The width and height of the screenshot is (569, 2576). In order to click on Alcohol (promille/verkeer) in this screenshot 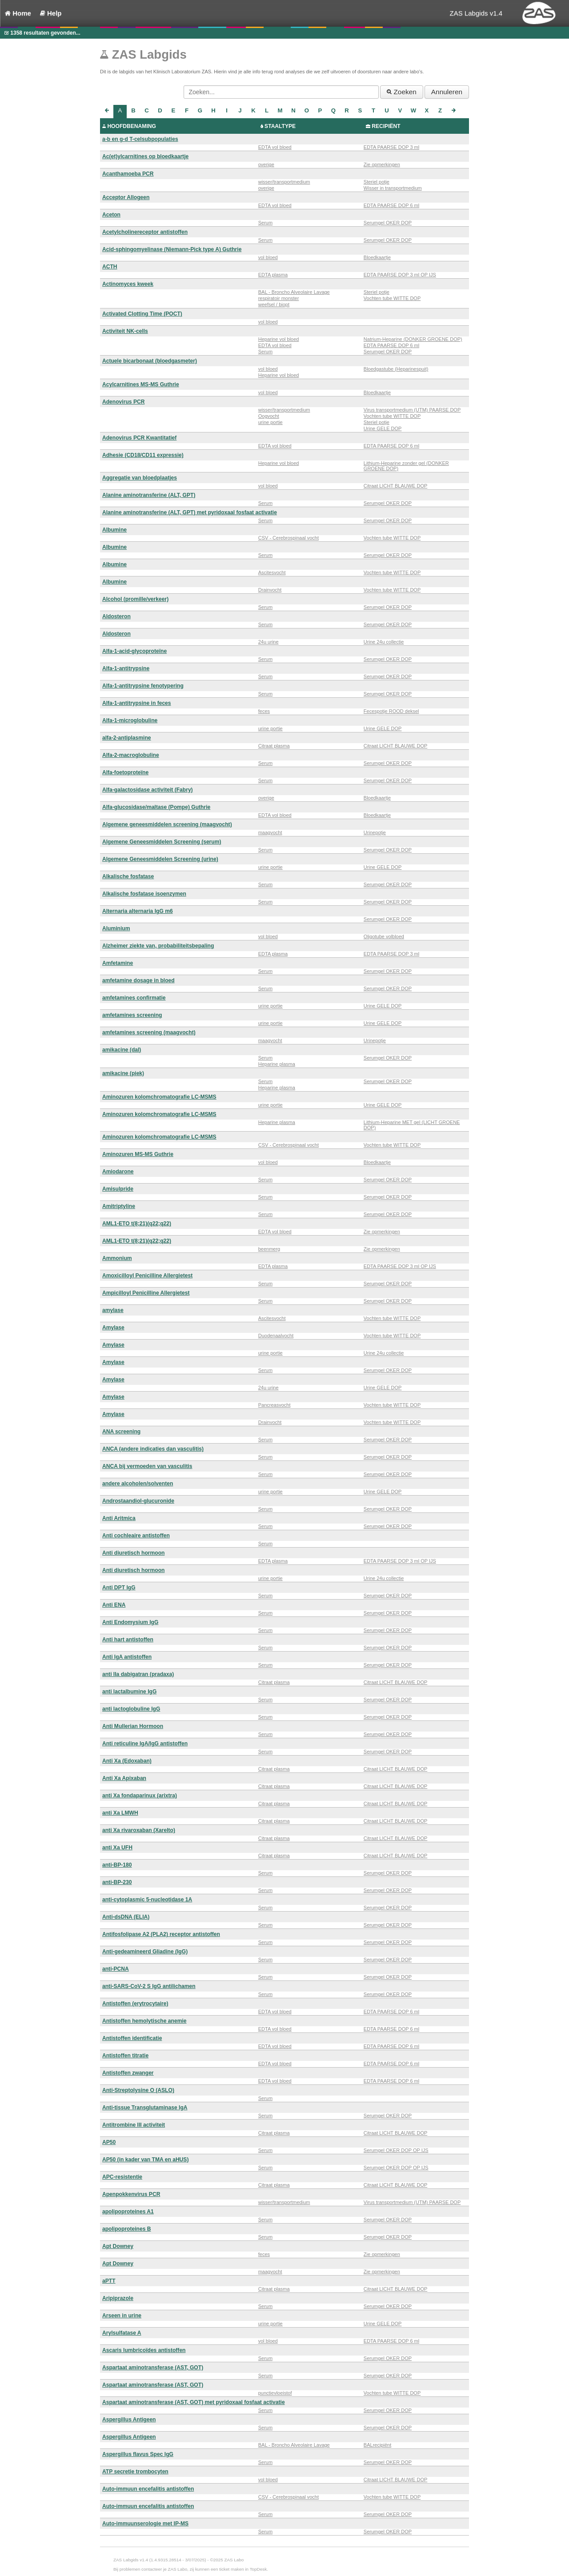, I will do `click(135, 599)`.